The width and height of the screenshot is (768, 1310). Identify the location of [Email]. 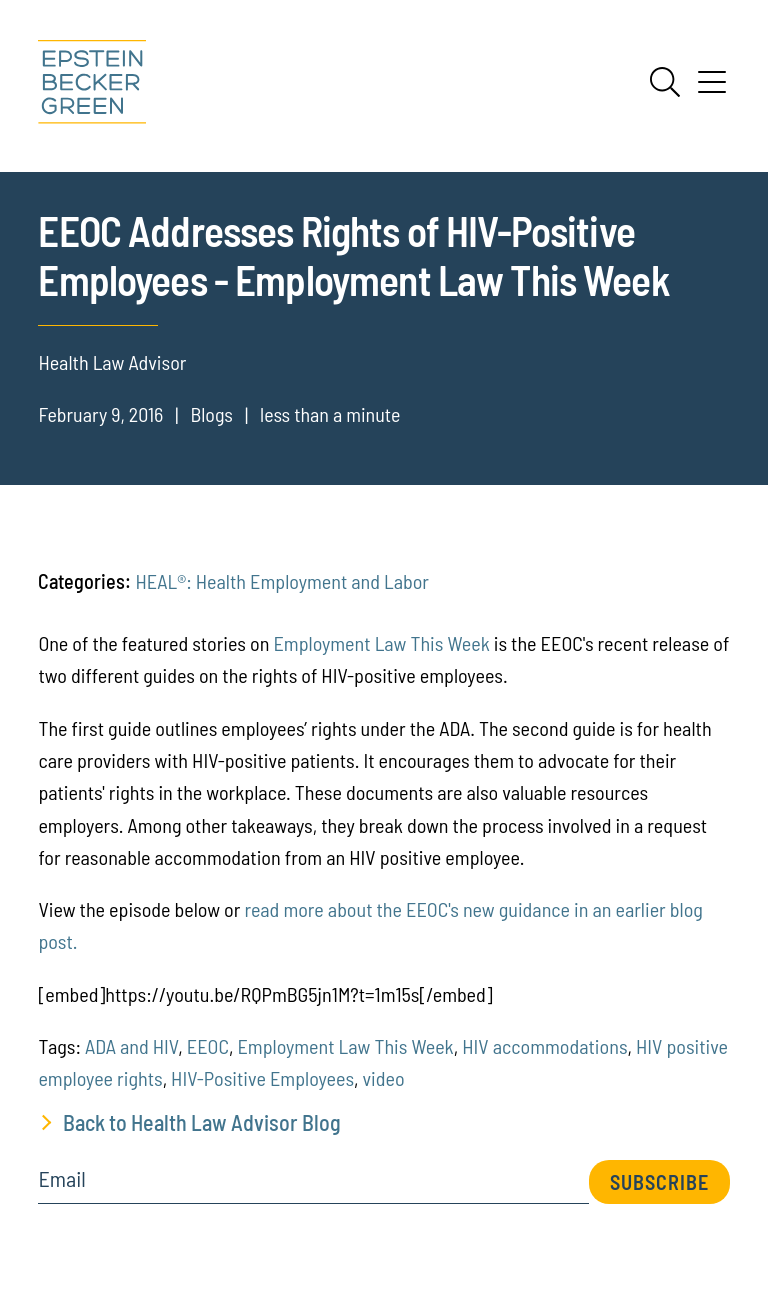
(313, 1185).